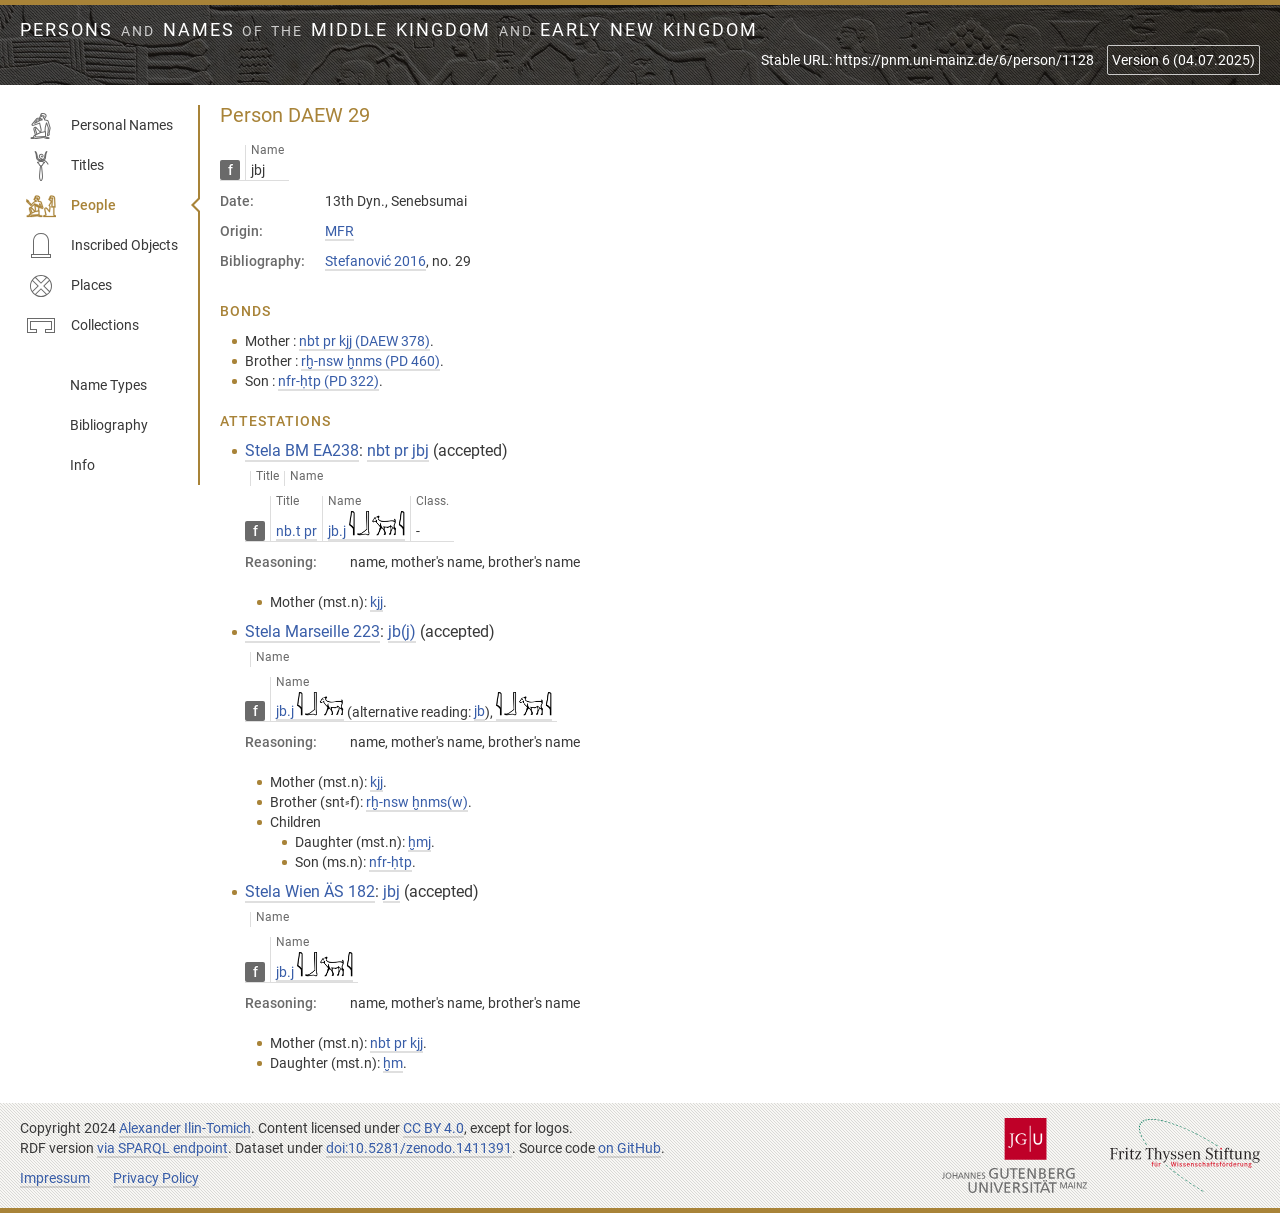 Image resolution: width=1280 pixels, height=1213 pixels. What do you see at coordinates (479, 711) in the screenshot?
I see `jb` at bounding box center [479, 711].